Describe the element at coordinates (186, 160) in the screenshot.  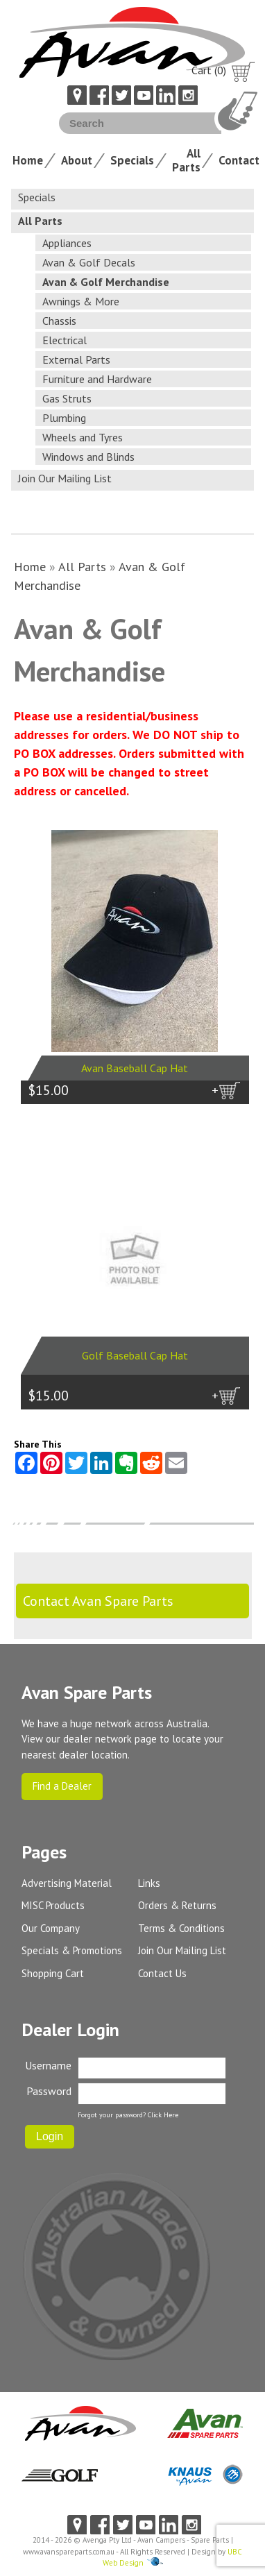
I see `All Parts` at that location.